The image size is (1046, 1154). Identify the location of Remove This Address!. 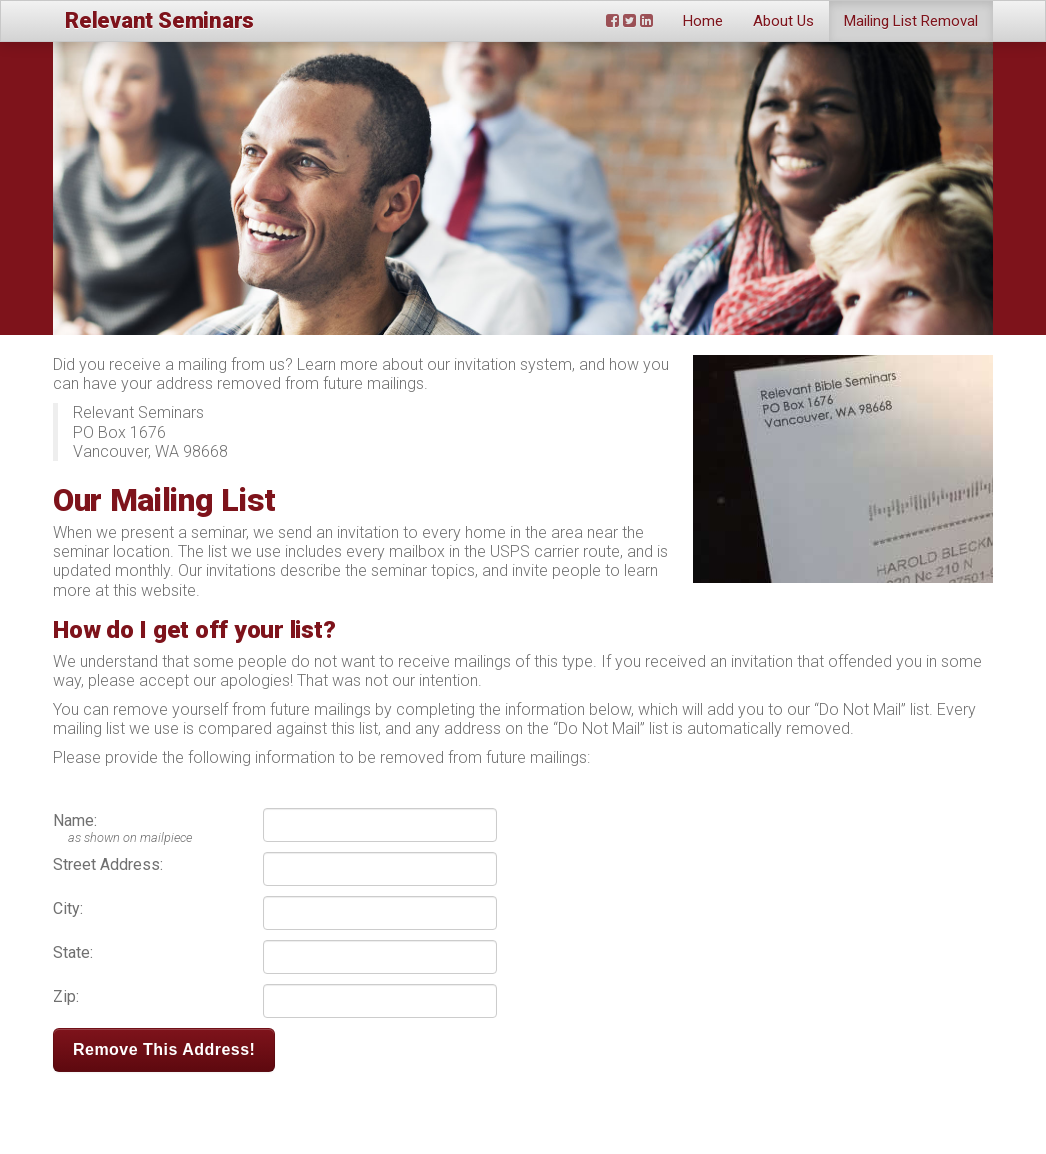
(164, 1049).